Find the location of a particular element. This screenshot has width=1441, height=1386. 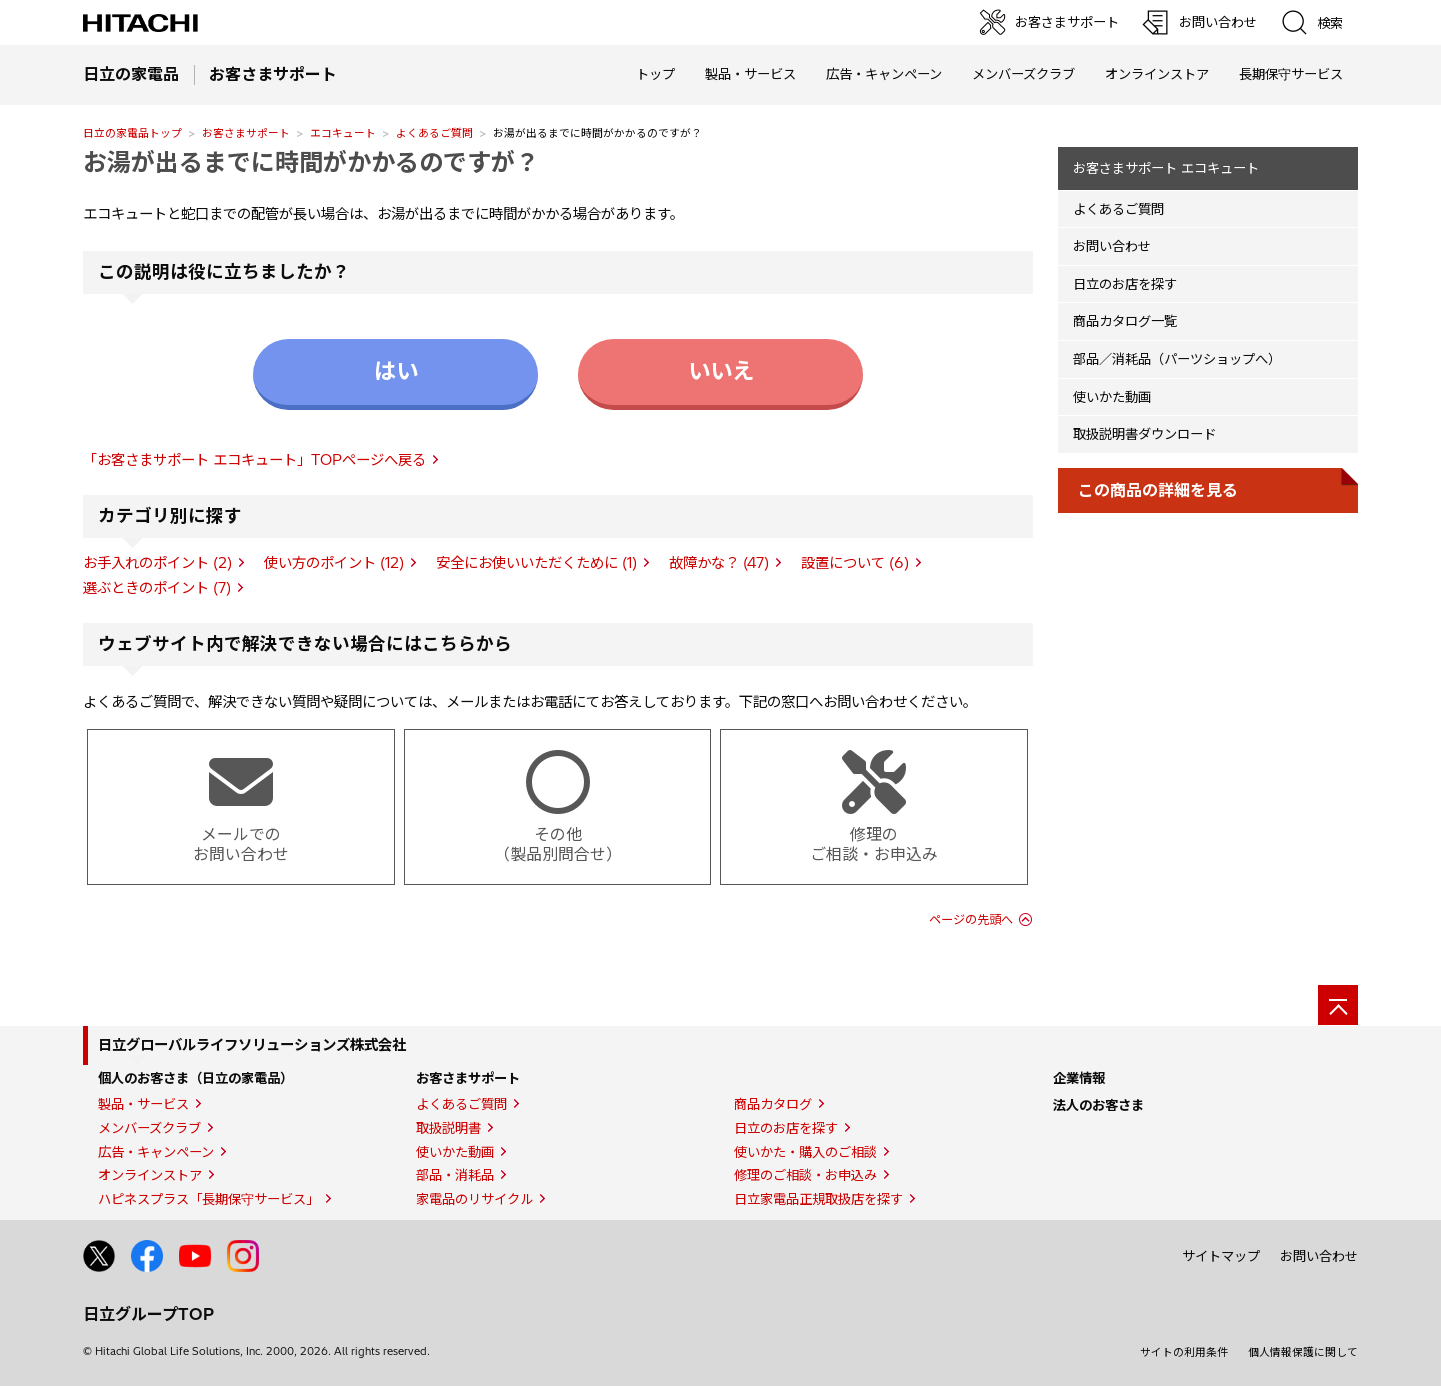

「お客さまサポート エコキュート」TOPページへ戻る is located at coordinates (254, 460).